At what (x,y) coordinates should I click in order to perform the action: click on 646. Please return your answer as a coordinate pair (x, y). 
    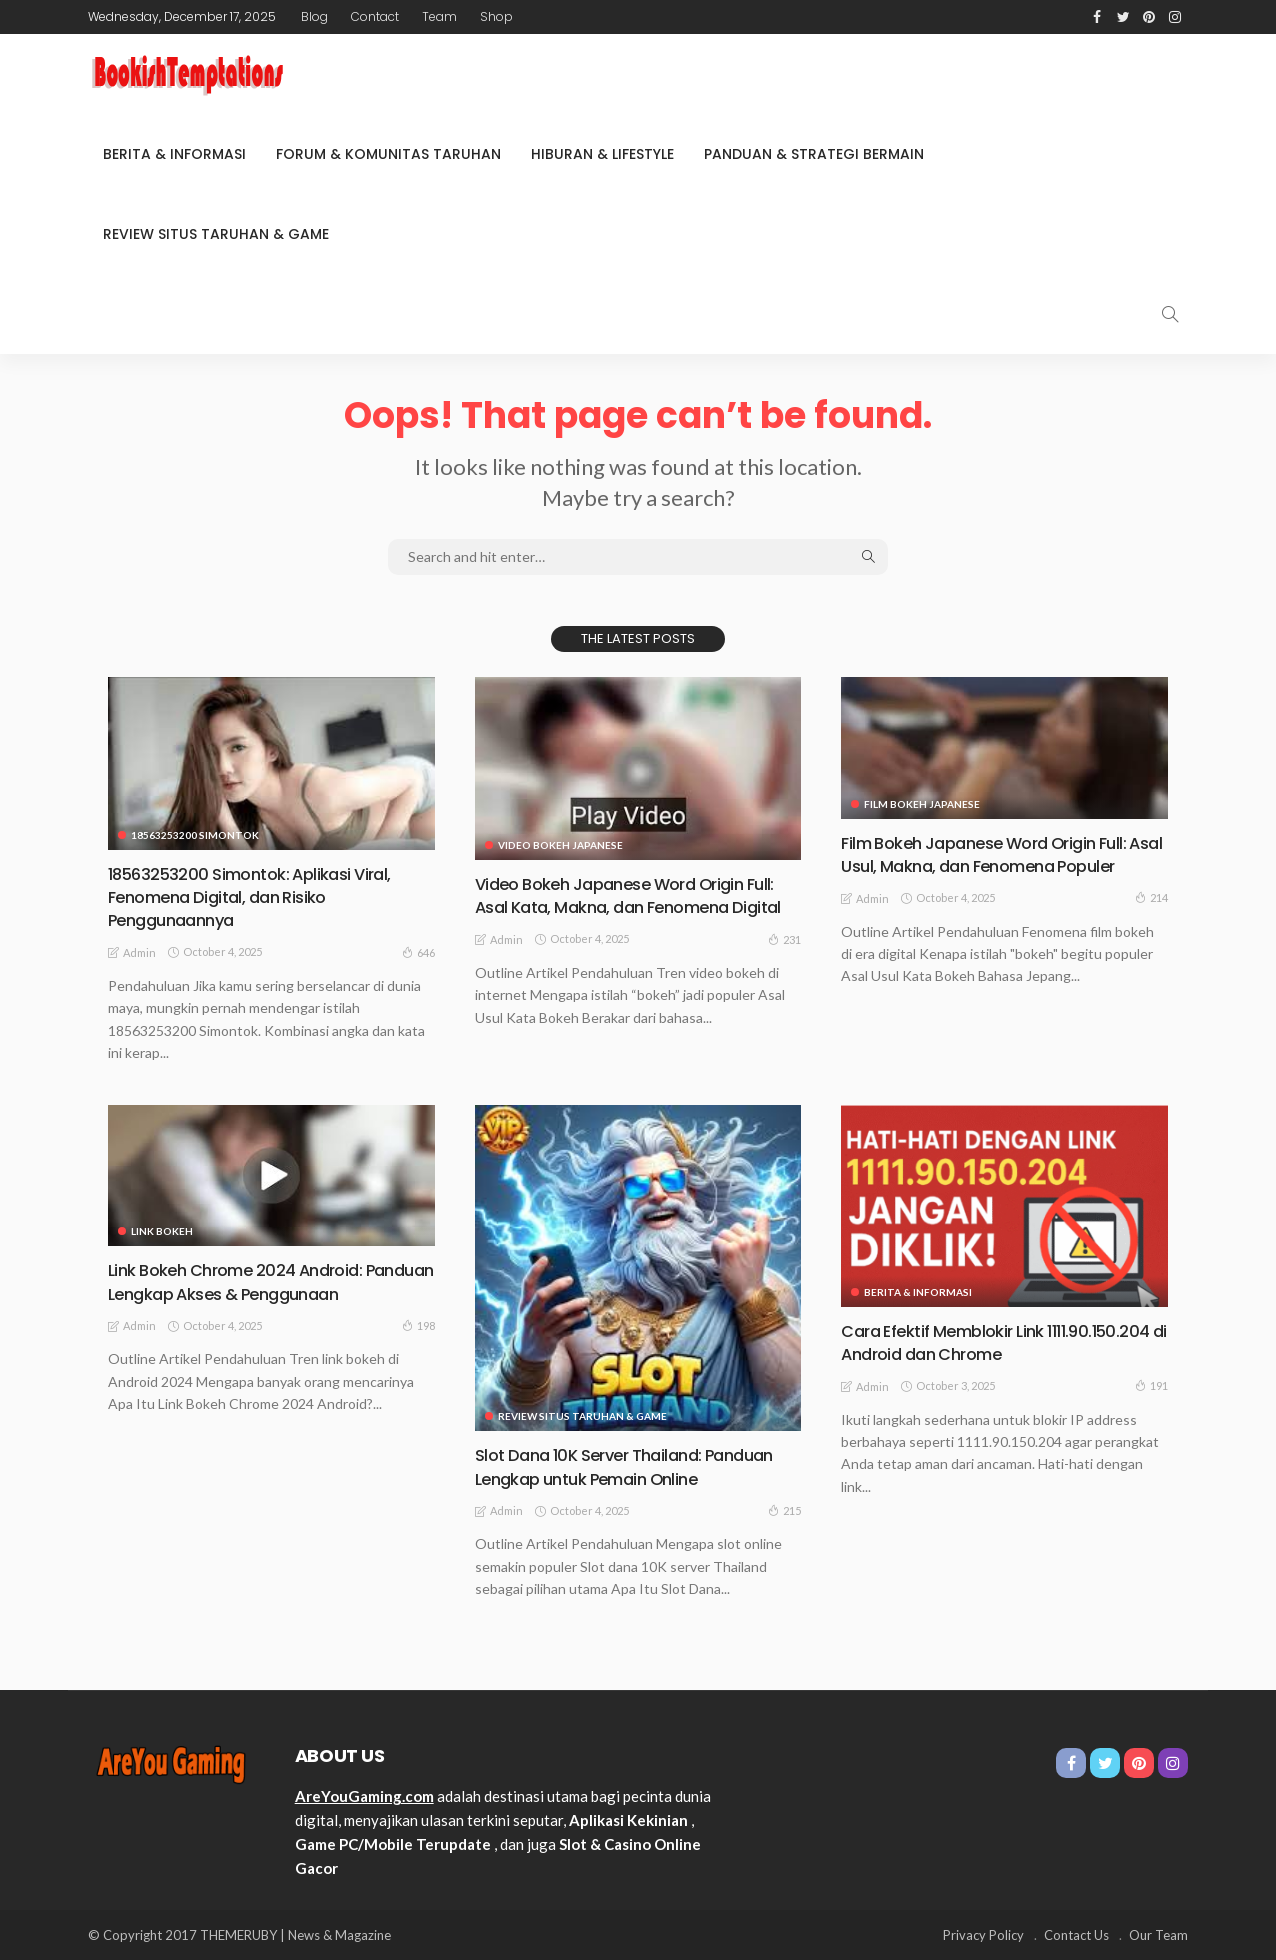
    Looking at the image, I should click on (418, 952).